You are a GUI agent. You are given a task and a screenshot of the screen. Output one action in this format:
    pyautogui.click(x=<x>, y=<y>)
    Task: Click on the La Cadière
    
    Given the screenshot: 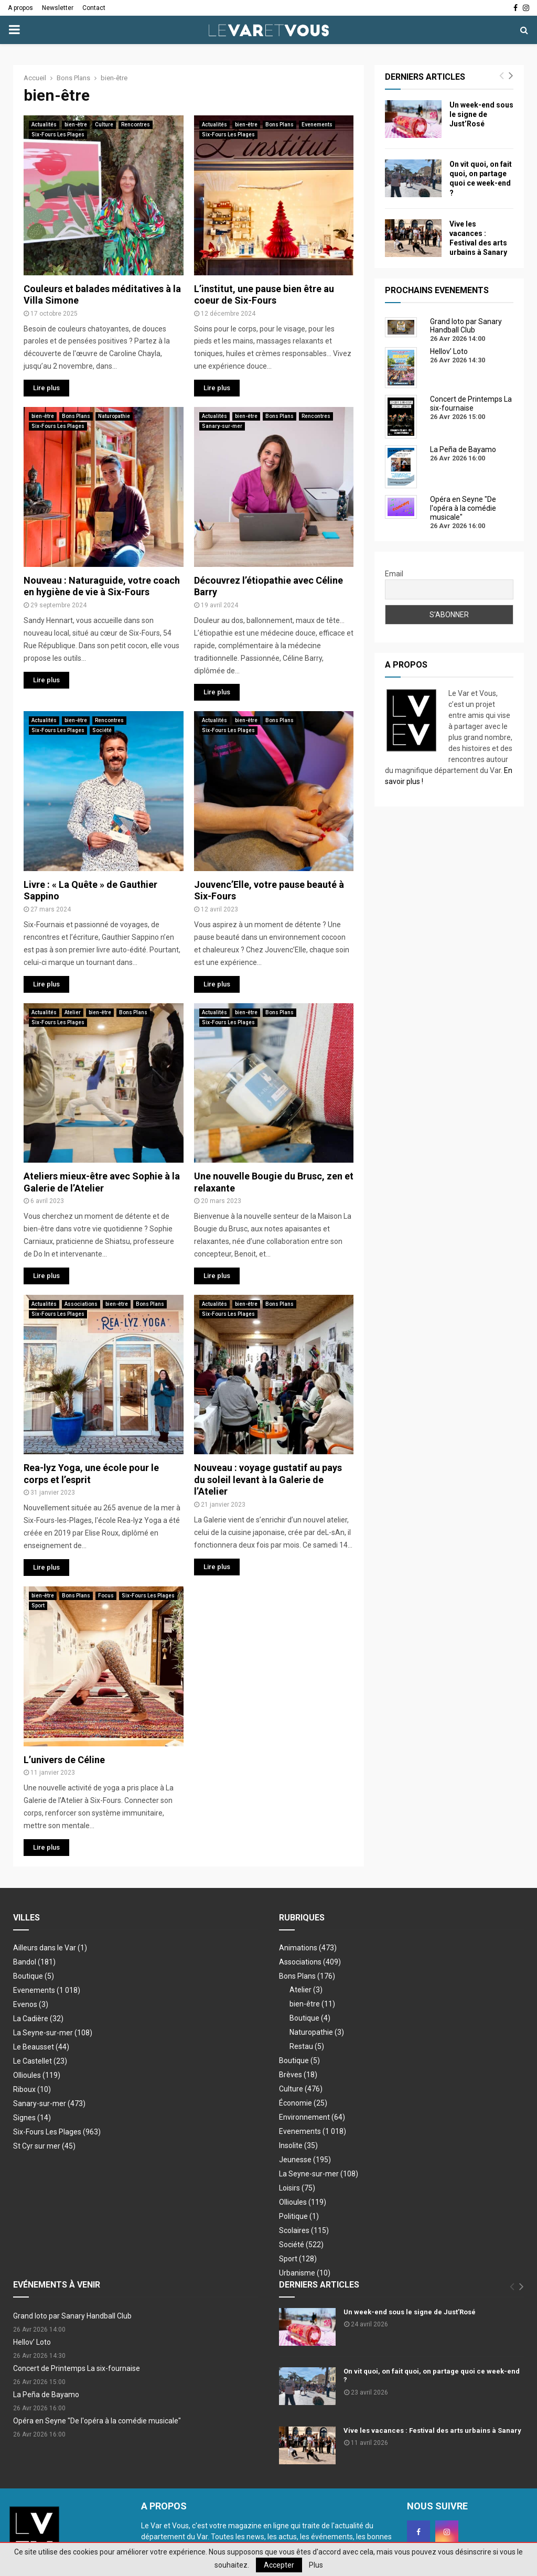 What is the action you would take?
    pyautogui.click(x=38, y=2018)
    